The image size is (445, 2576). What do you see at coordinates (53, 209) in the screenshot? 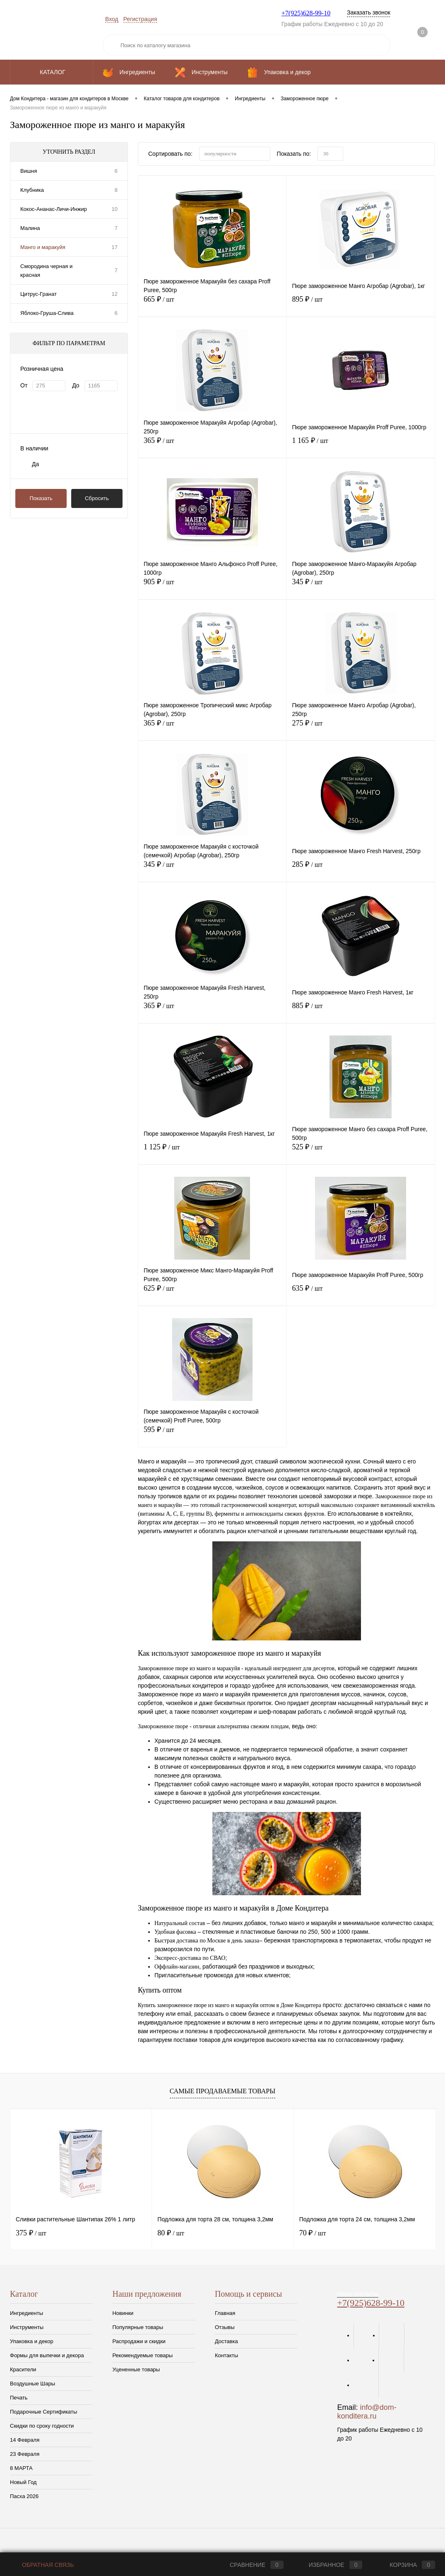
I see `Кокос-Ананас-Личи-Инжир` at bounding box center [53, 209].